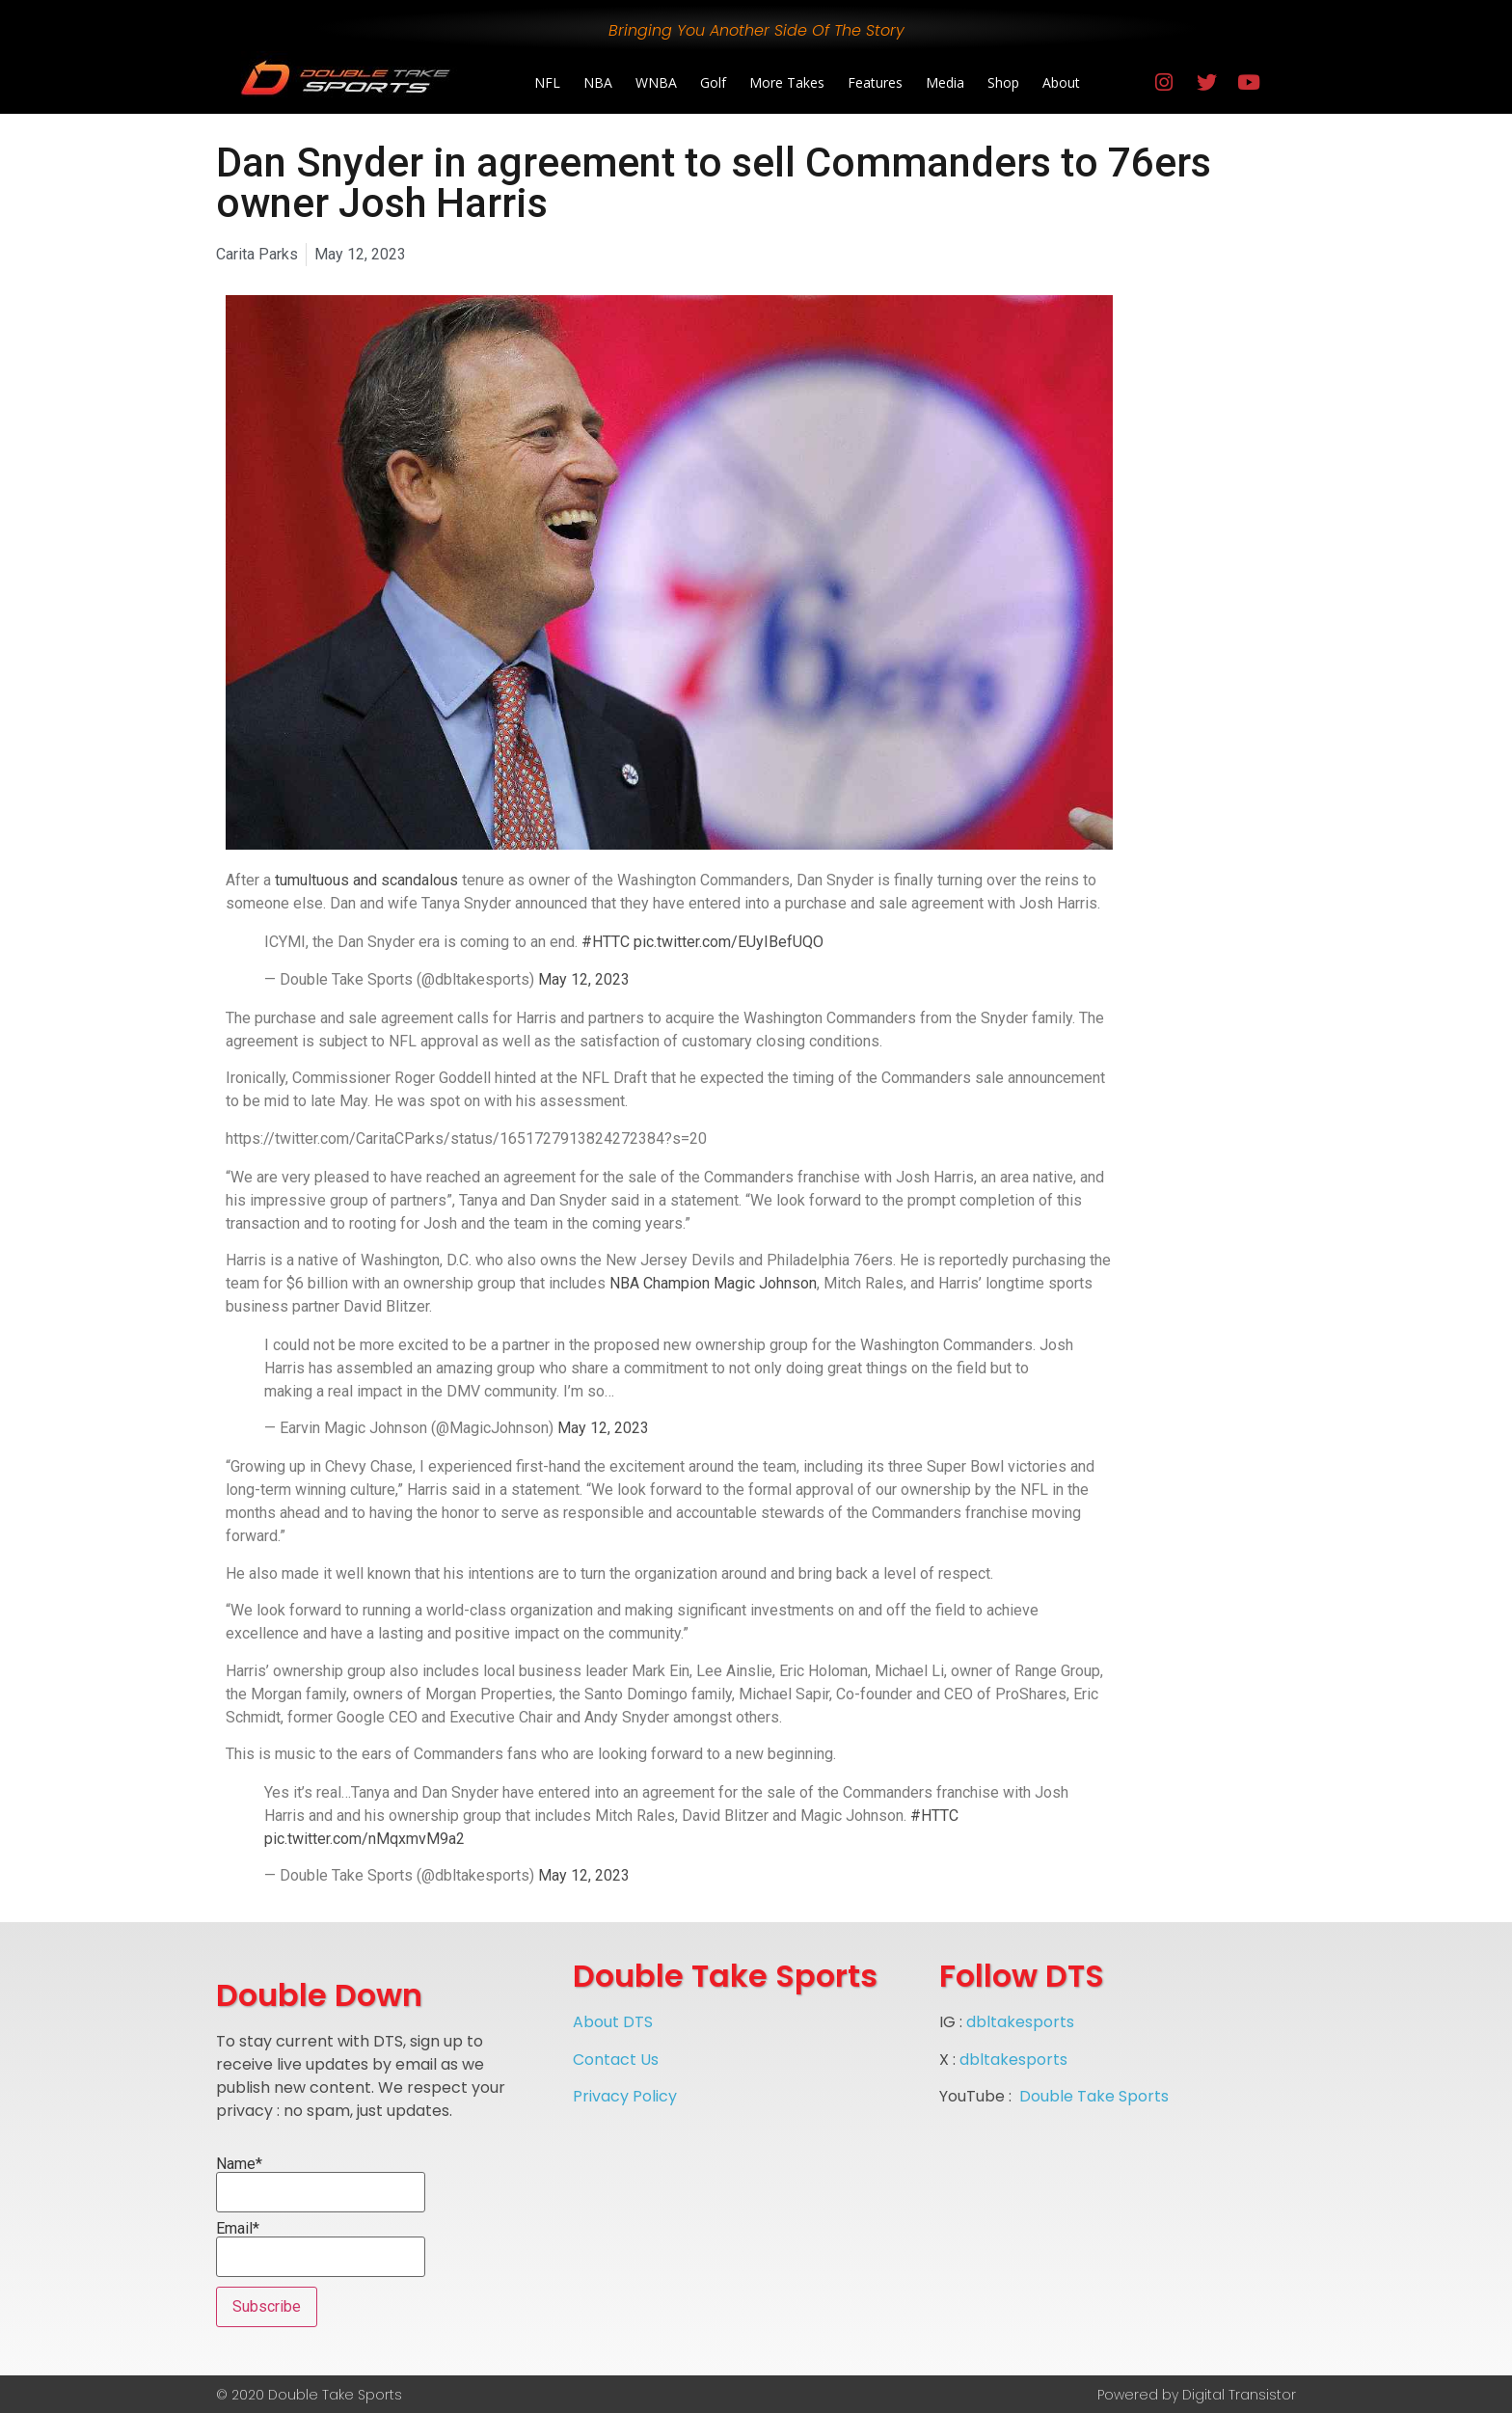 This screenshot has width=1512, height=2413. What do you see at coordinates (320, 2184) in the screenshot?
I see `Name*` at bounding box center [320, 2184].